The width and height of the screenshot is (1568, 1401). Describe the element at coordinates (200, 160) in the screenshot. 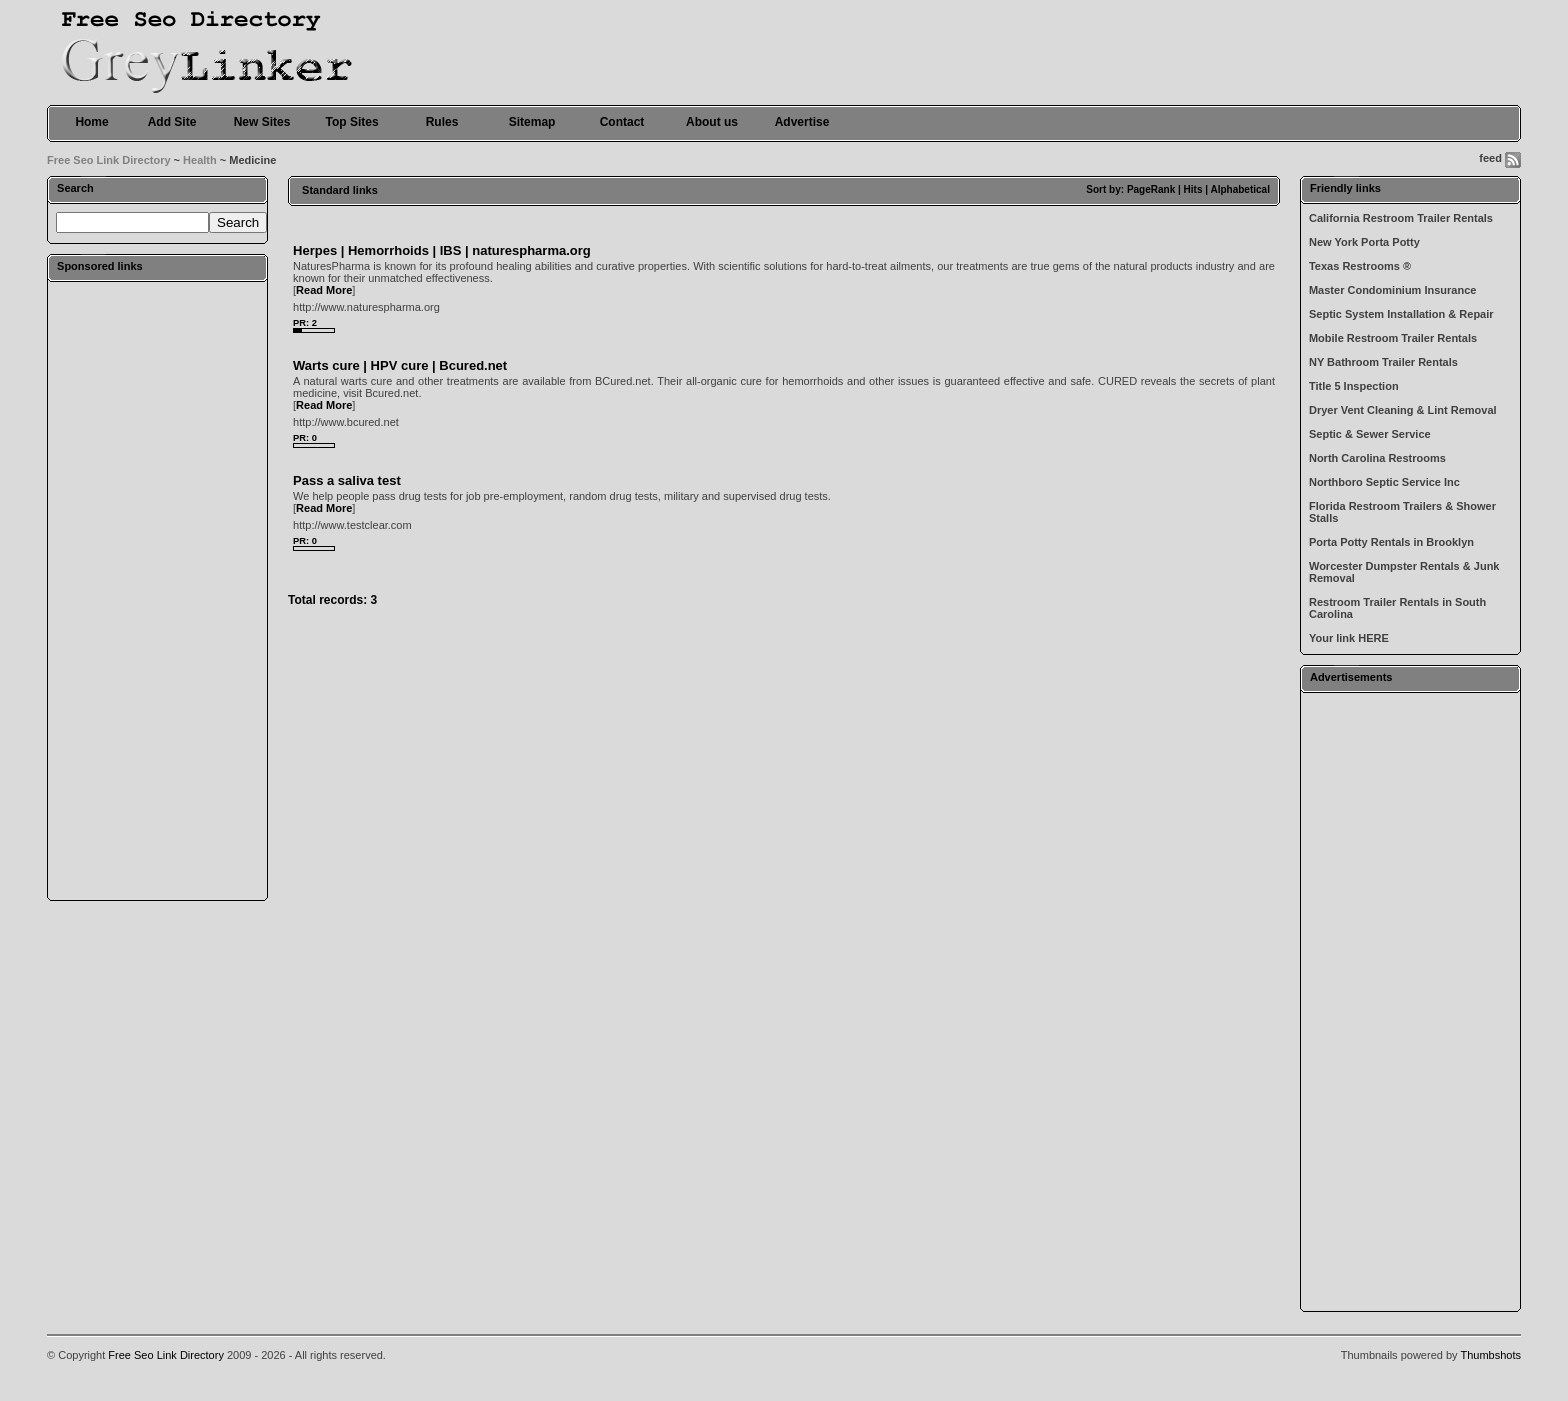

I see `Health` at that location.